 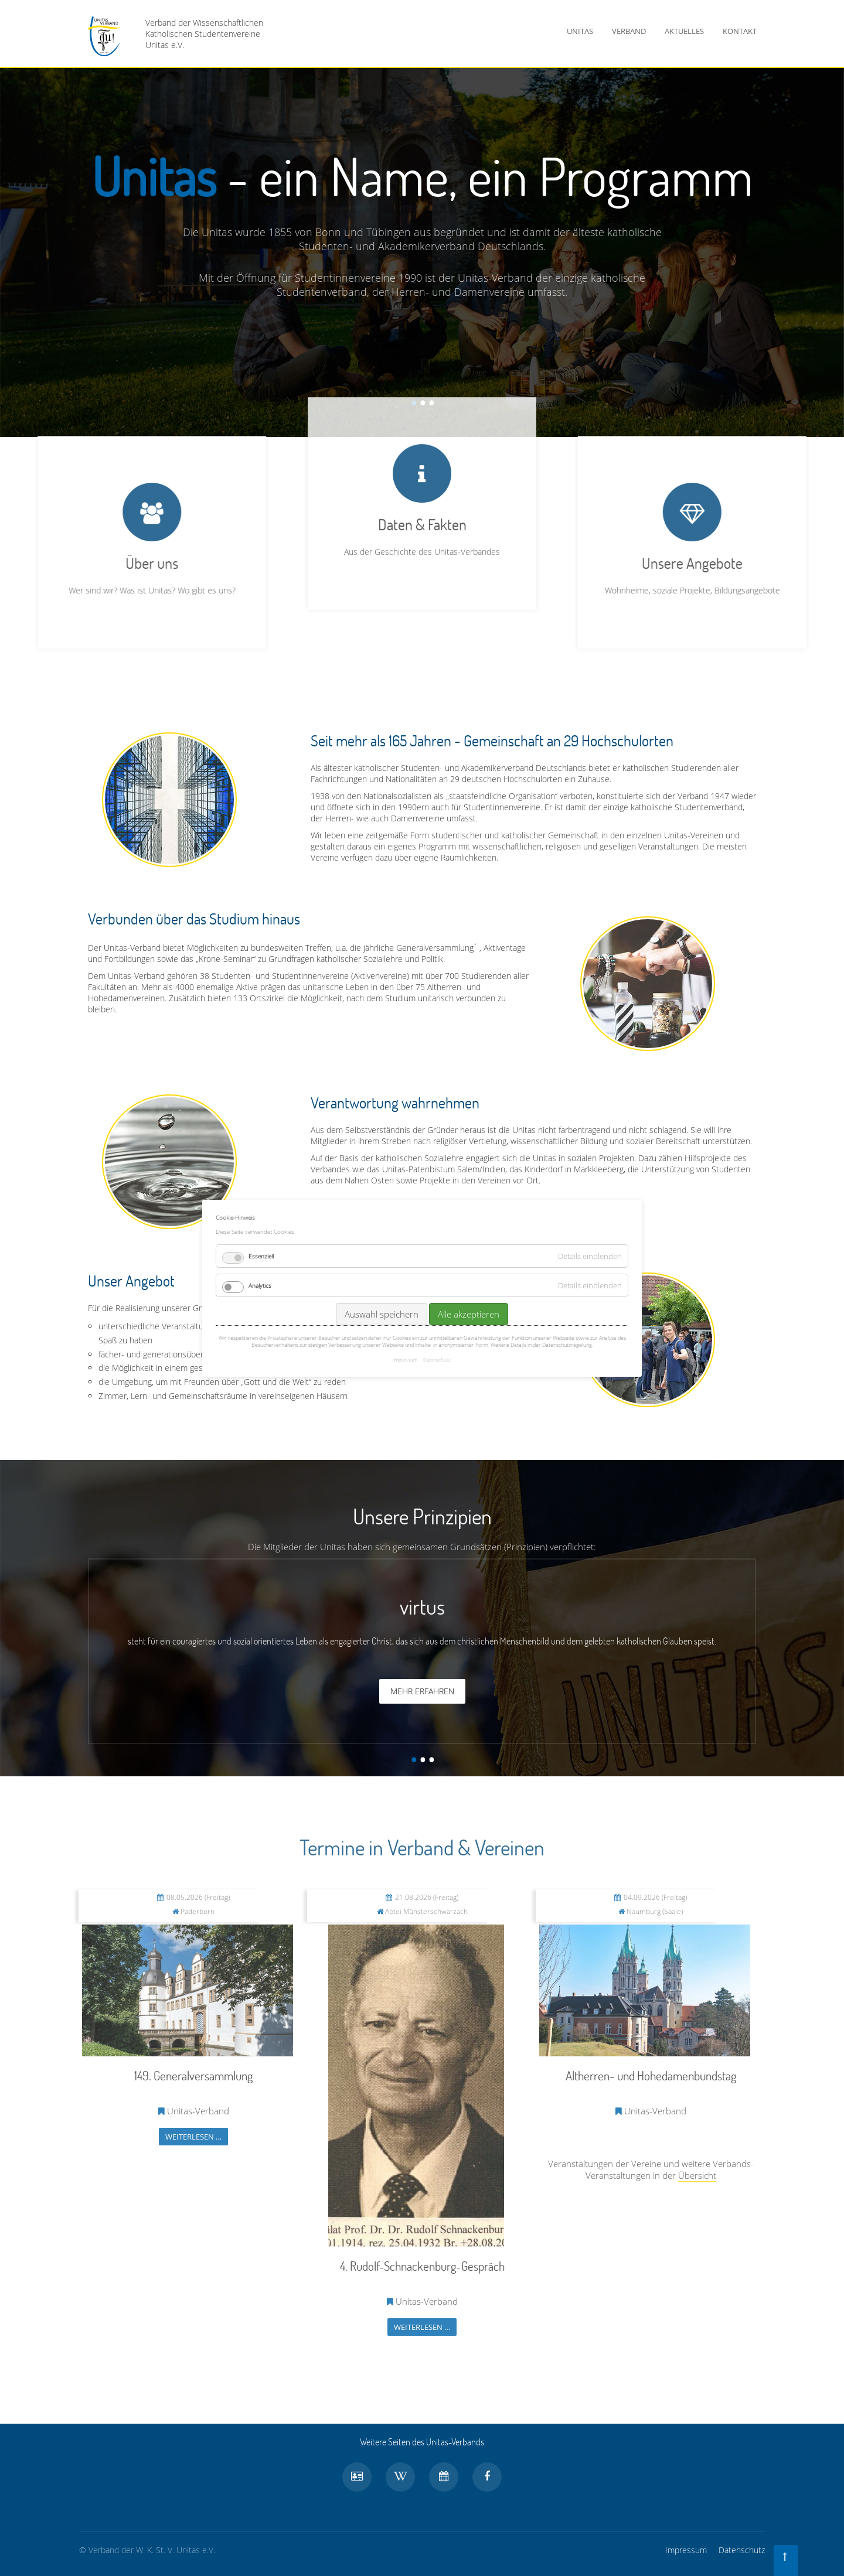 I want to click on Weiterlesen …, so click(x=193, y=2136).